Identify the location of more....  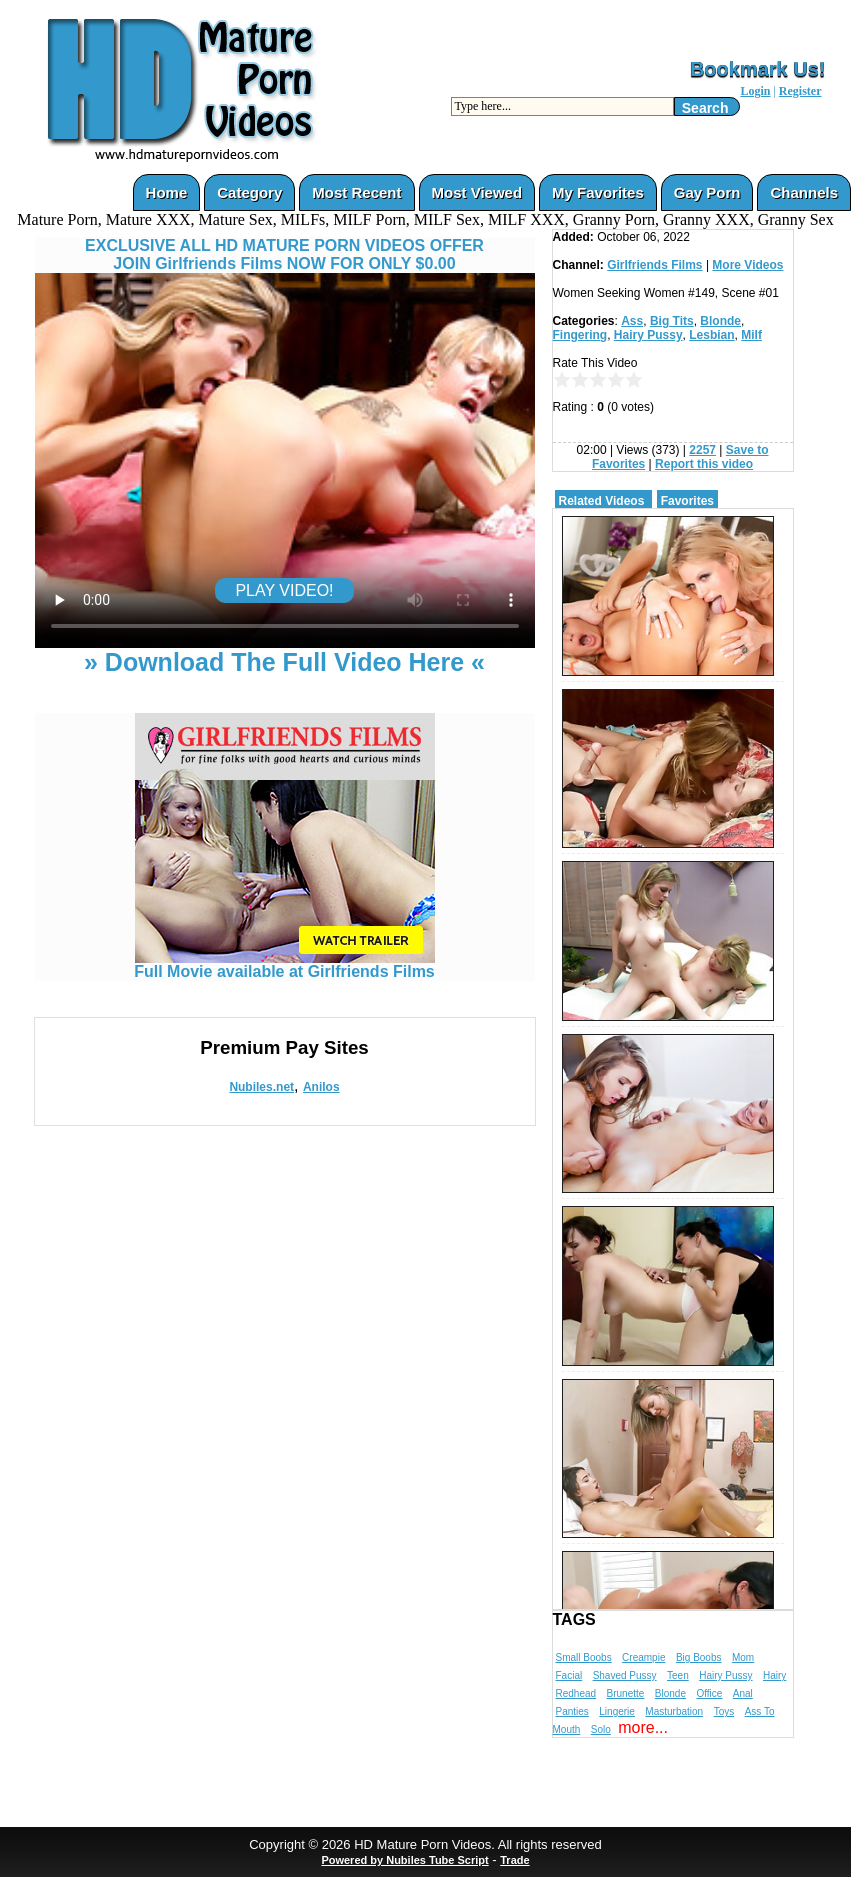
(643, 1727).